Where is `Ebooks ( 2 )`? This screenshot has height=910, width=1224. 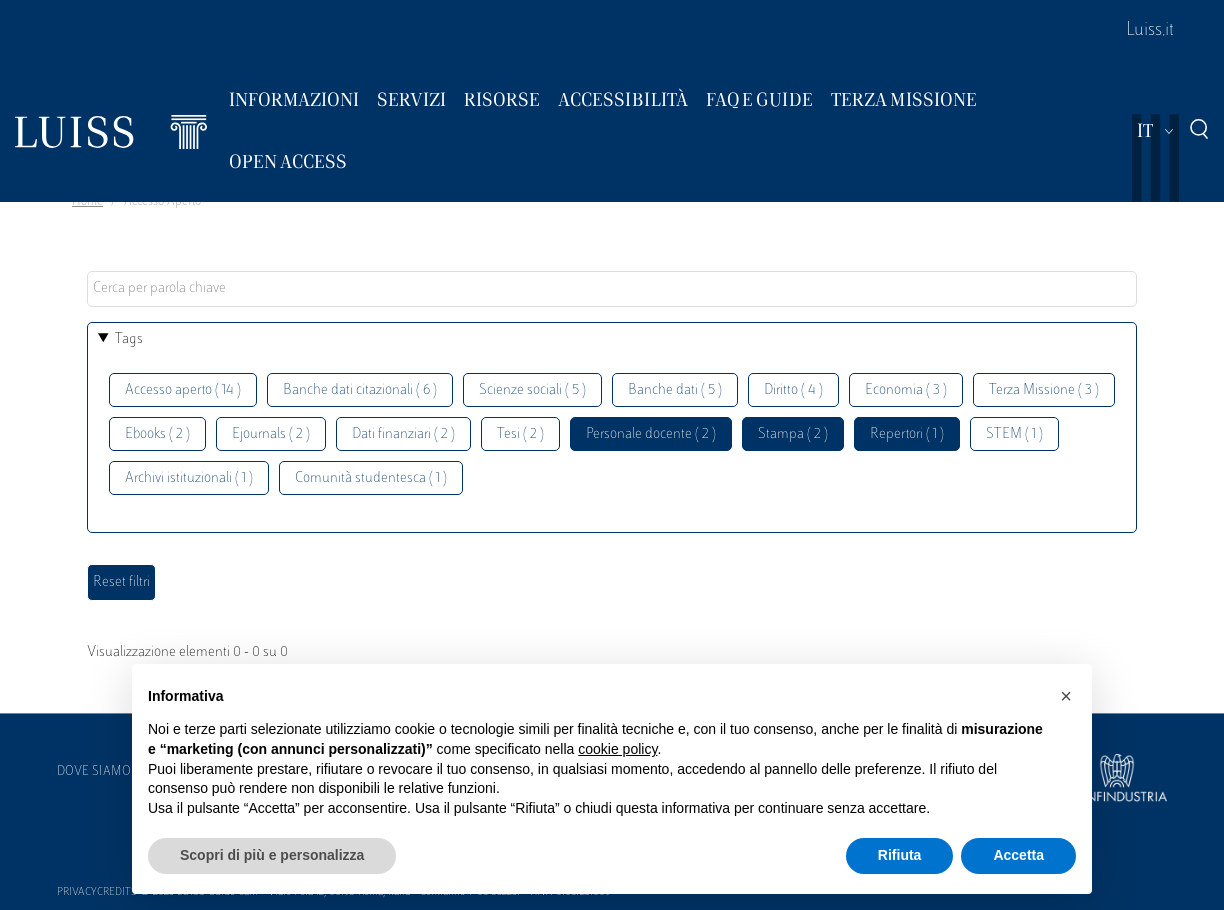 Ebooks ( 2 ) is located at coordinates (157, 434).